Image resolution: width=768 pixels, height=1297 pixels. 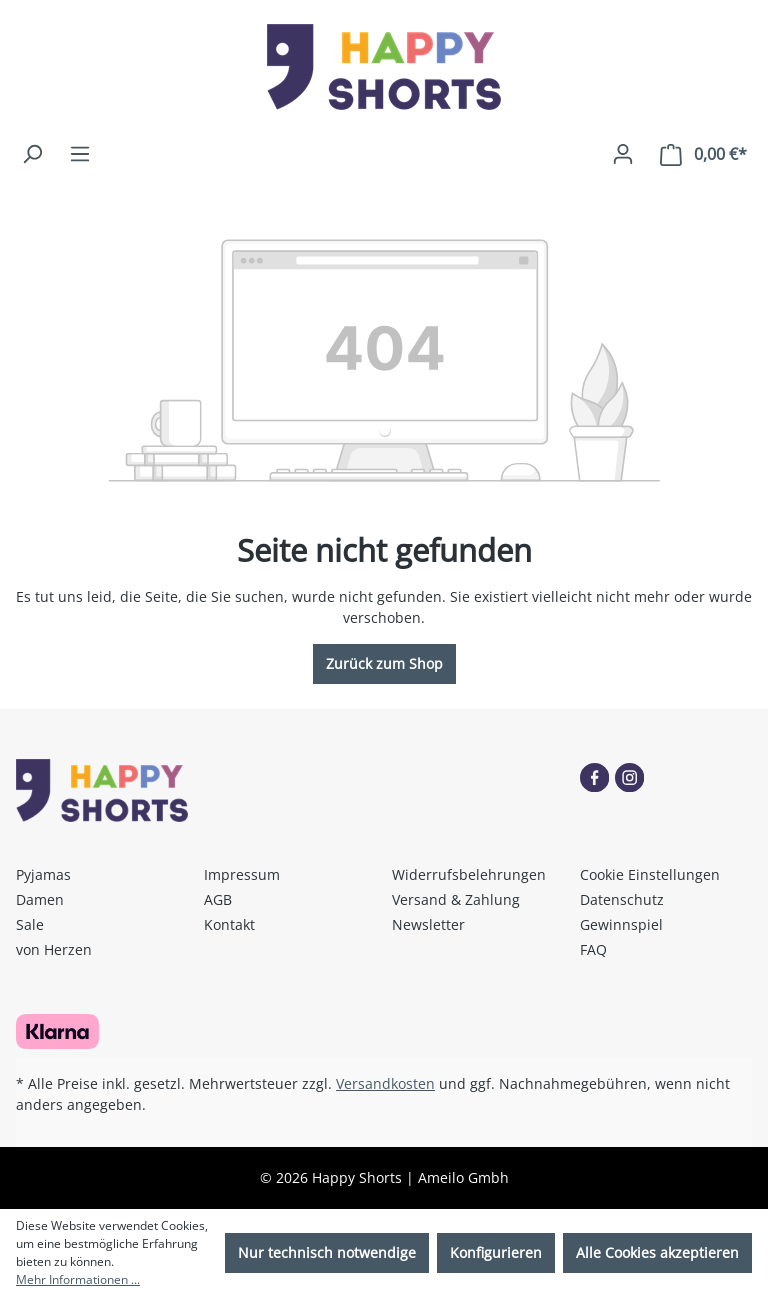 I want to click on [Suchen], so click(x=32, y=154).